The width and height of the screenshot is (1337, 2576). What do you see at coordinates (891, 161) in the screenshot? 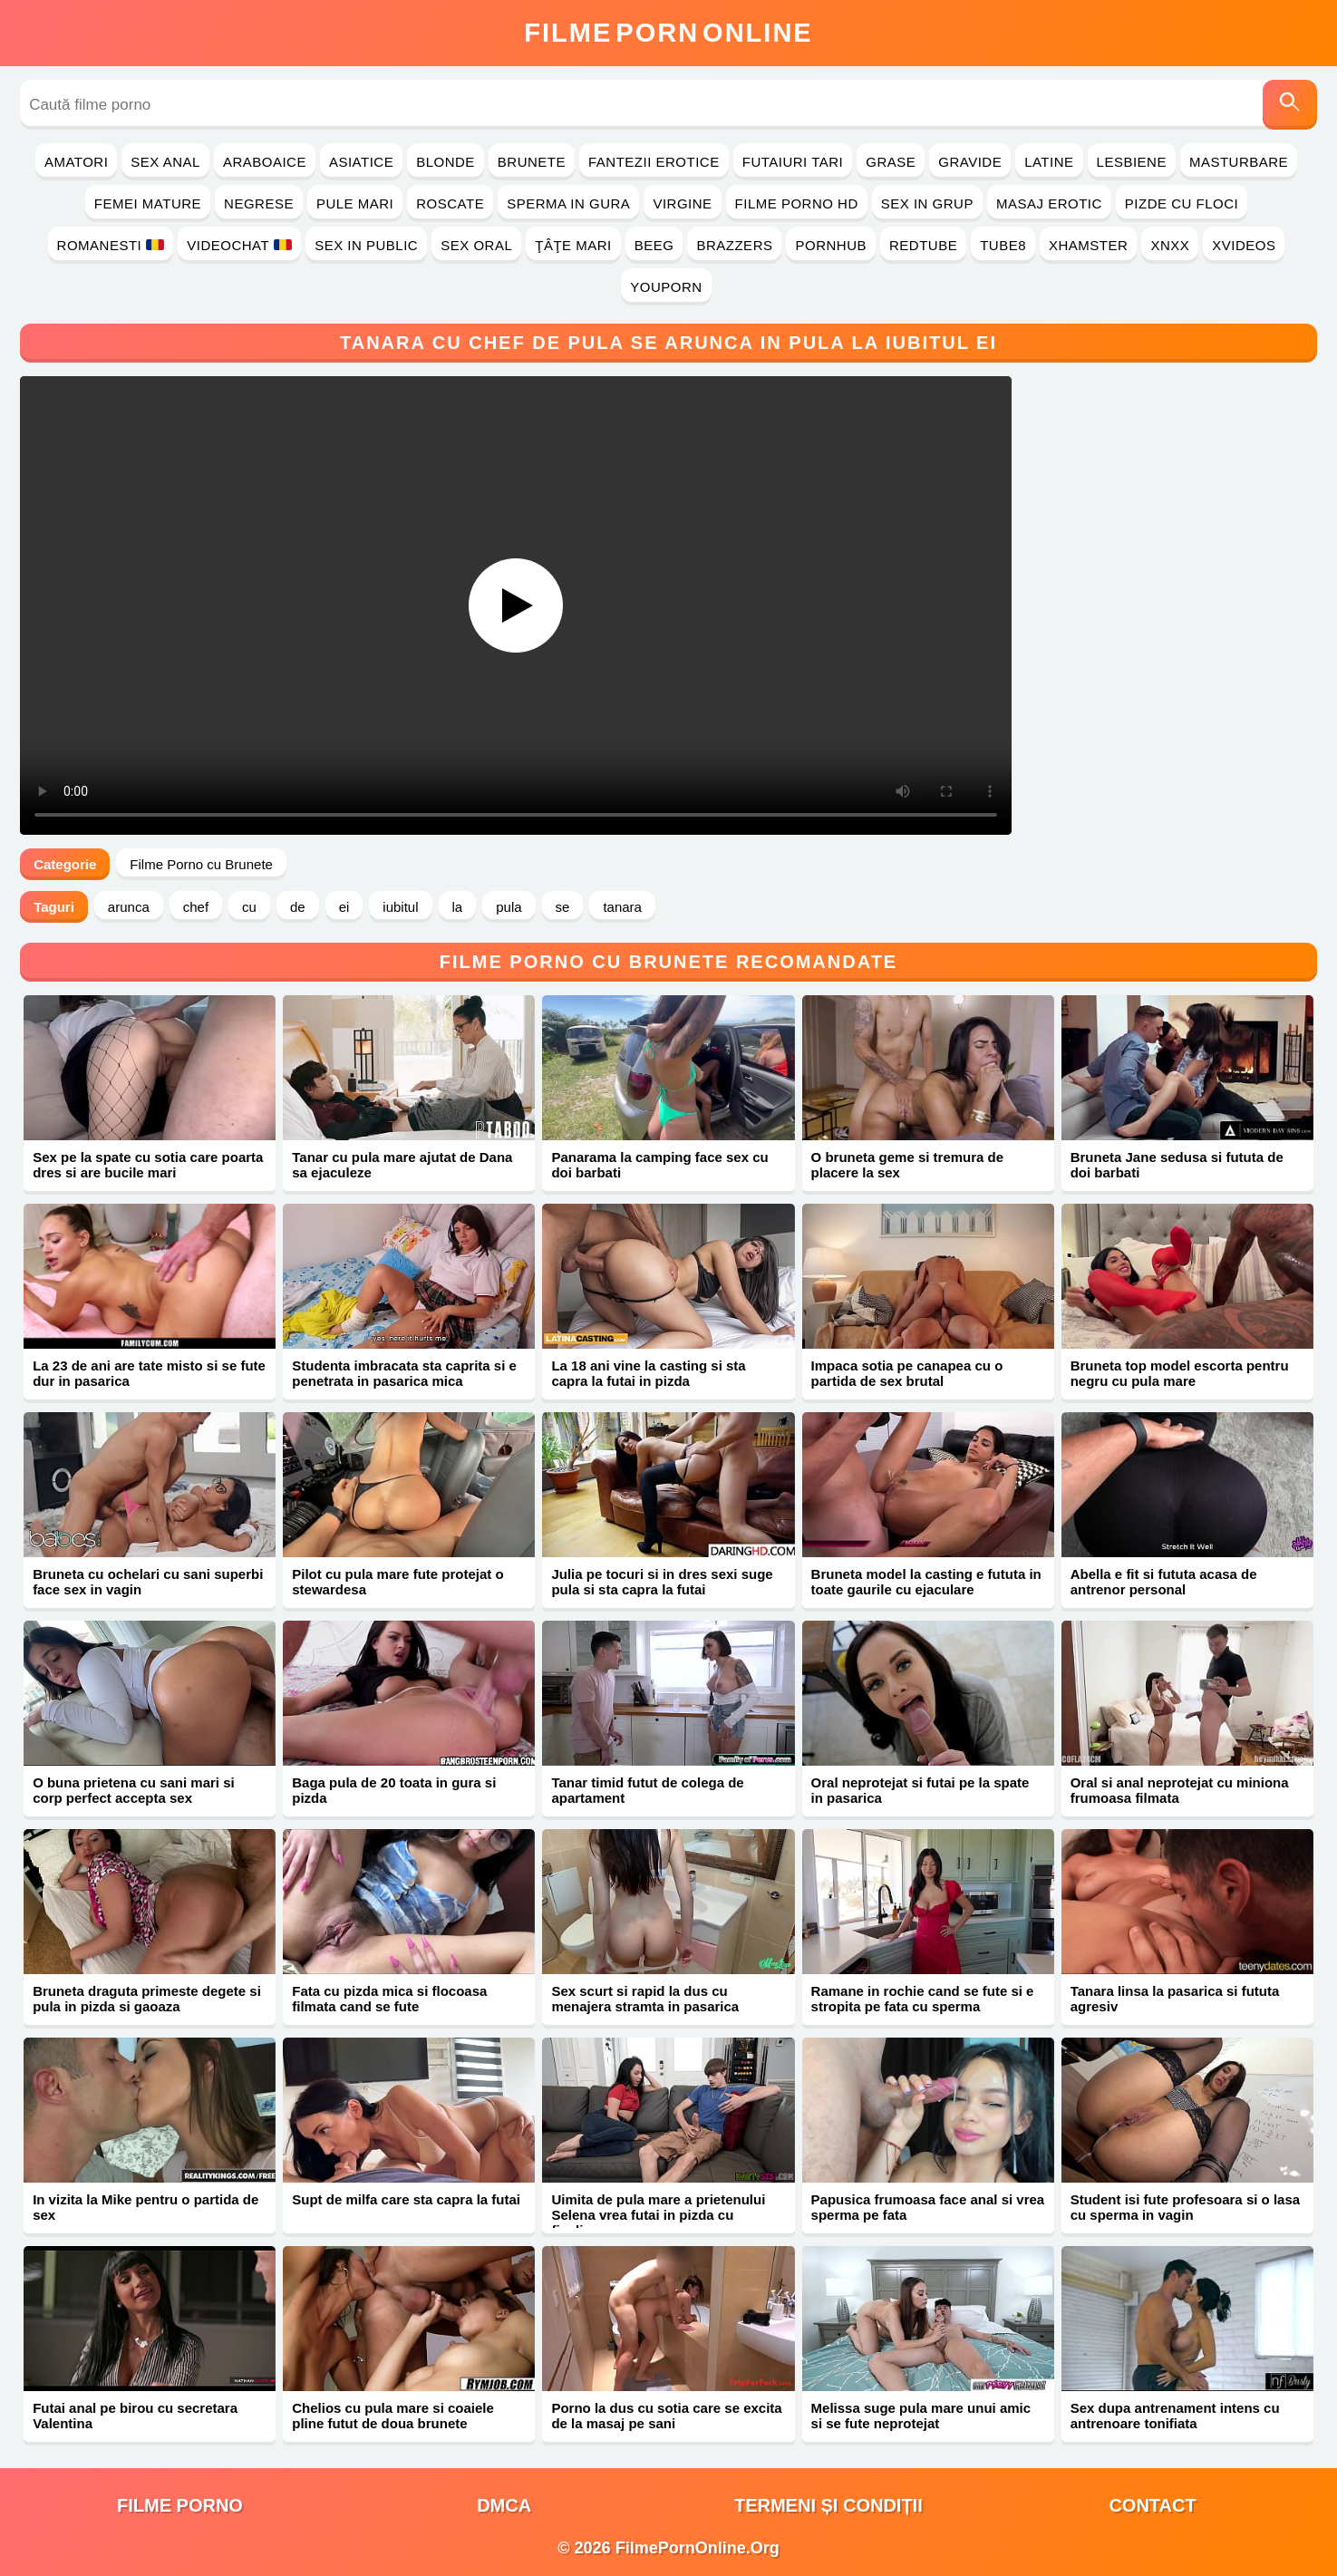
I see `Grase` at bounding box center [891, 161].